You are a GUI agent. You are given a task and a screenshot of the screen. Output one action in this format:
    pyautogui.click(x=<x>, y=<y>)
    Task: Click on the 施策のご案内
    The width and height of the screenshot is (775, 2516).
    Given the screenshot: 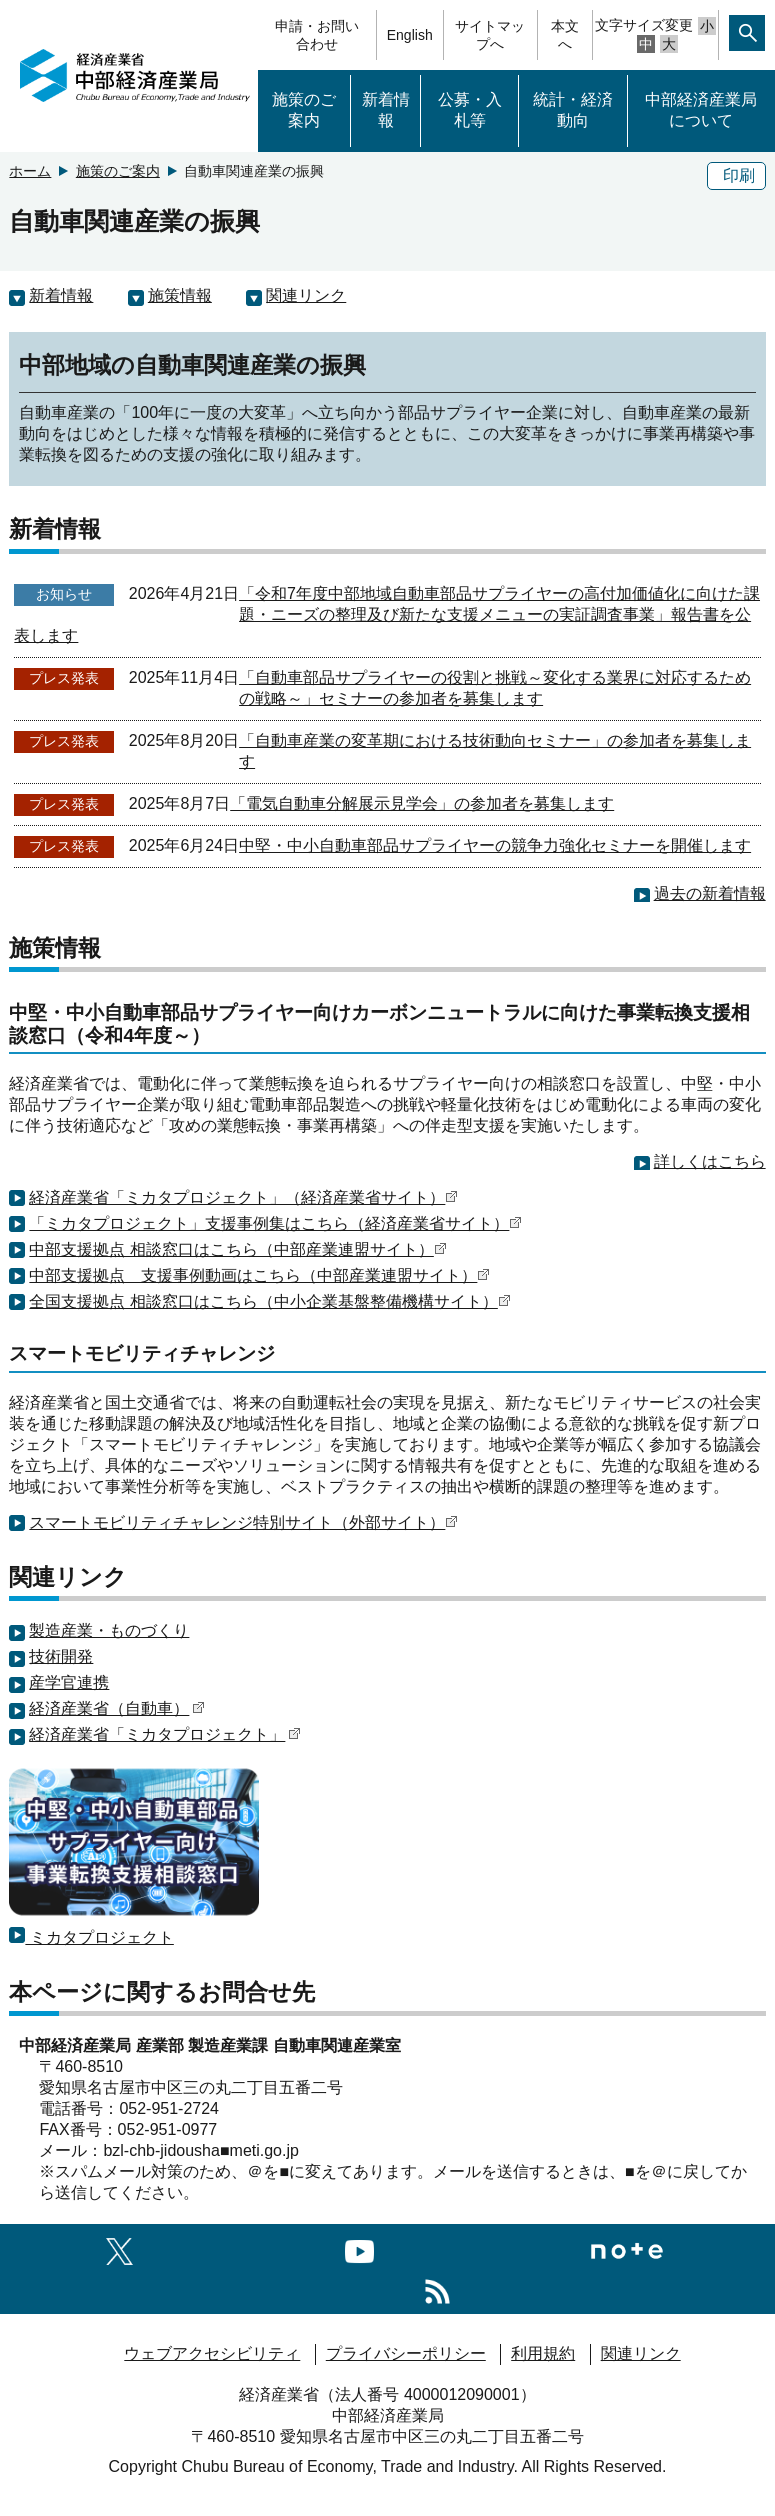 What is the action you would take?
    pyautogui.click(x=304, y=110)
    